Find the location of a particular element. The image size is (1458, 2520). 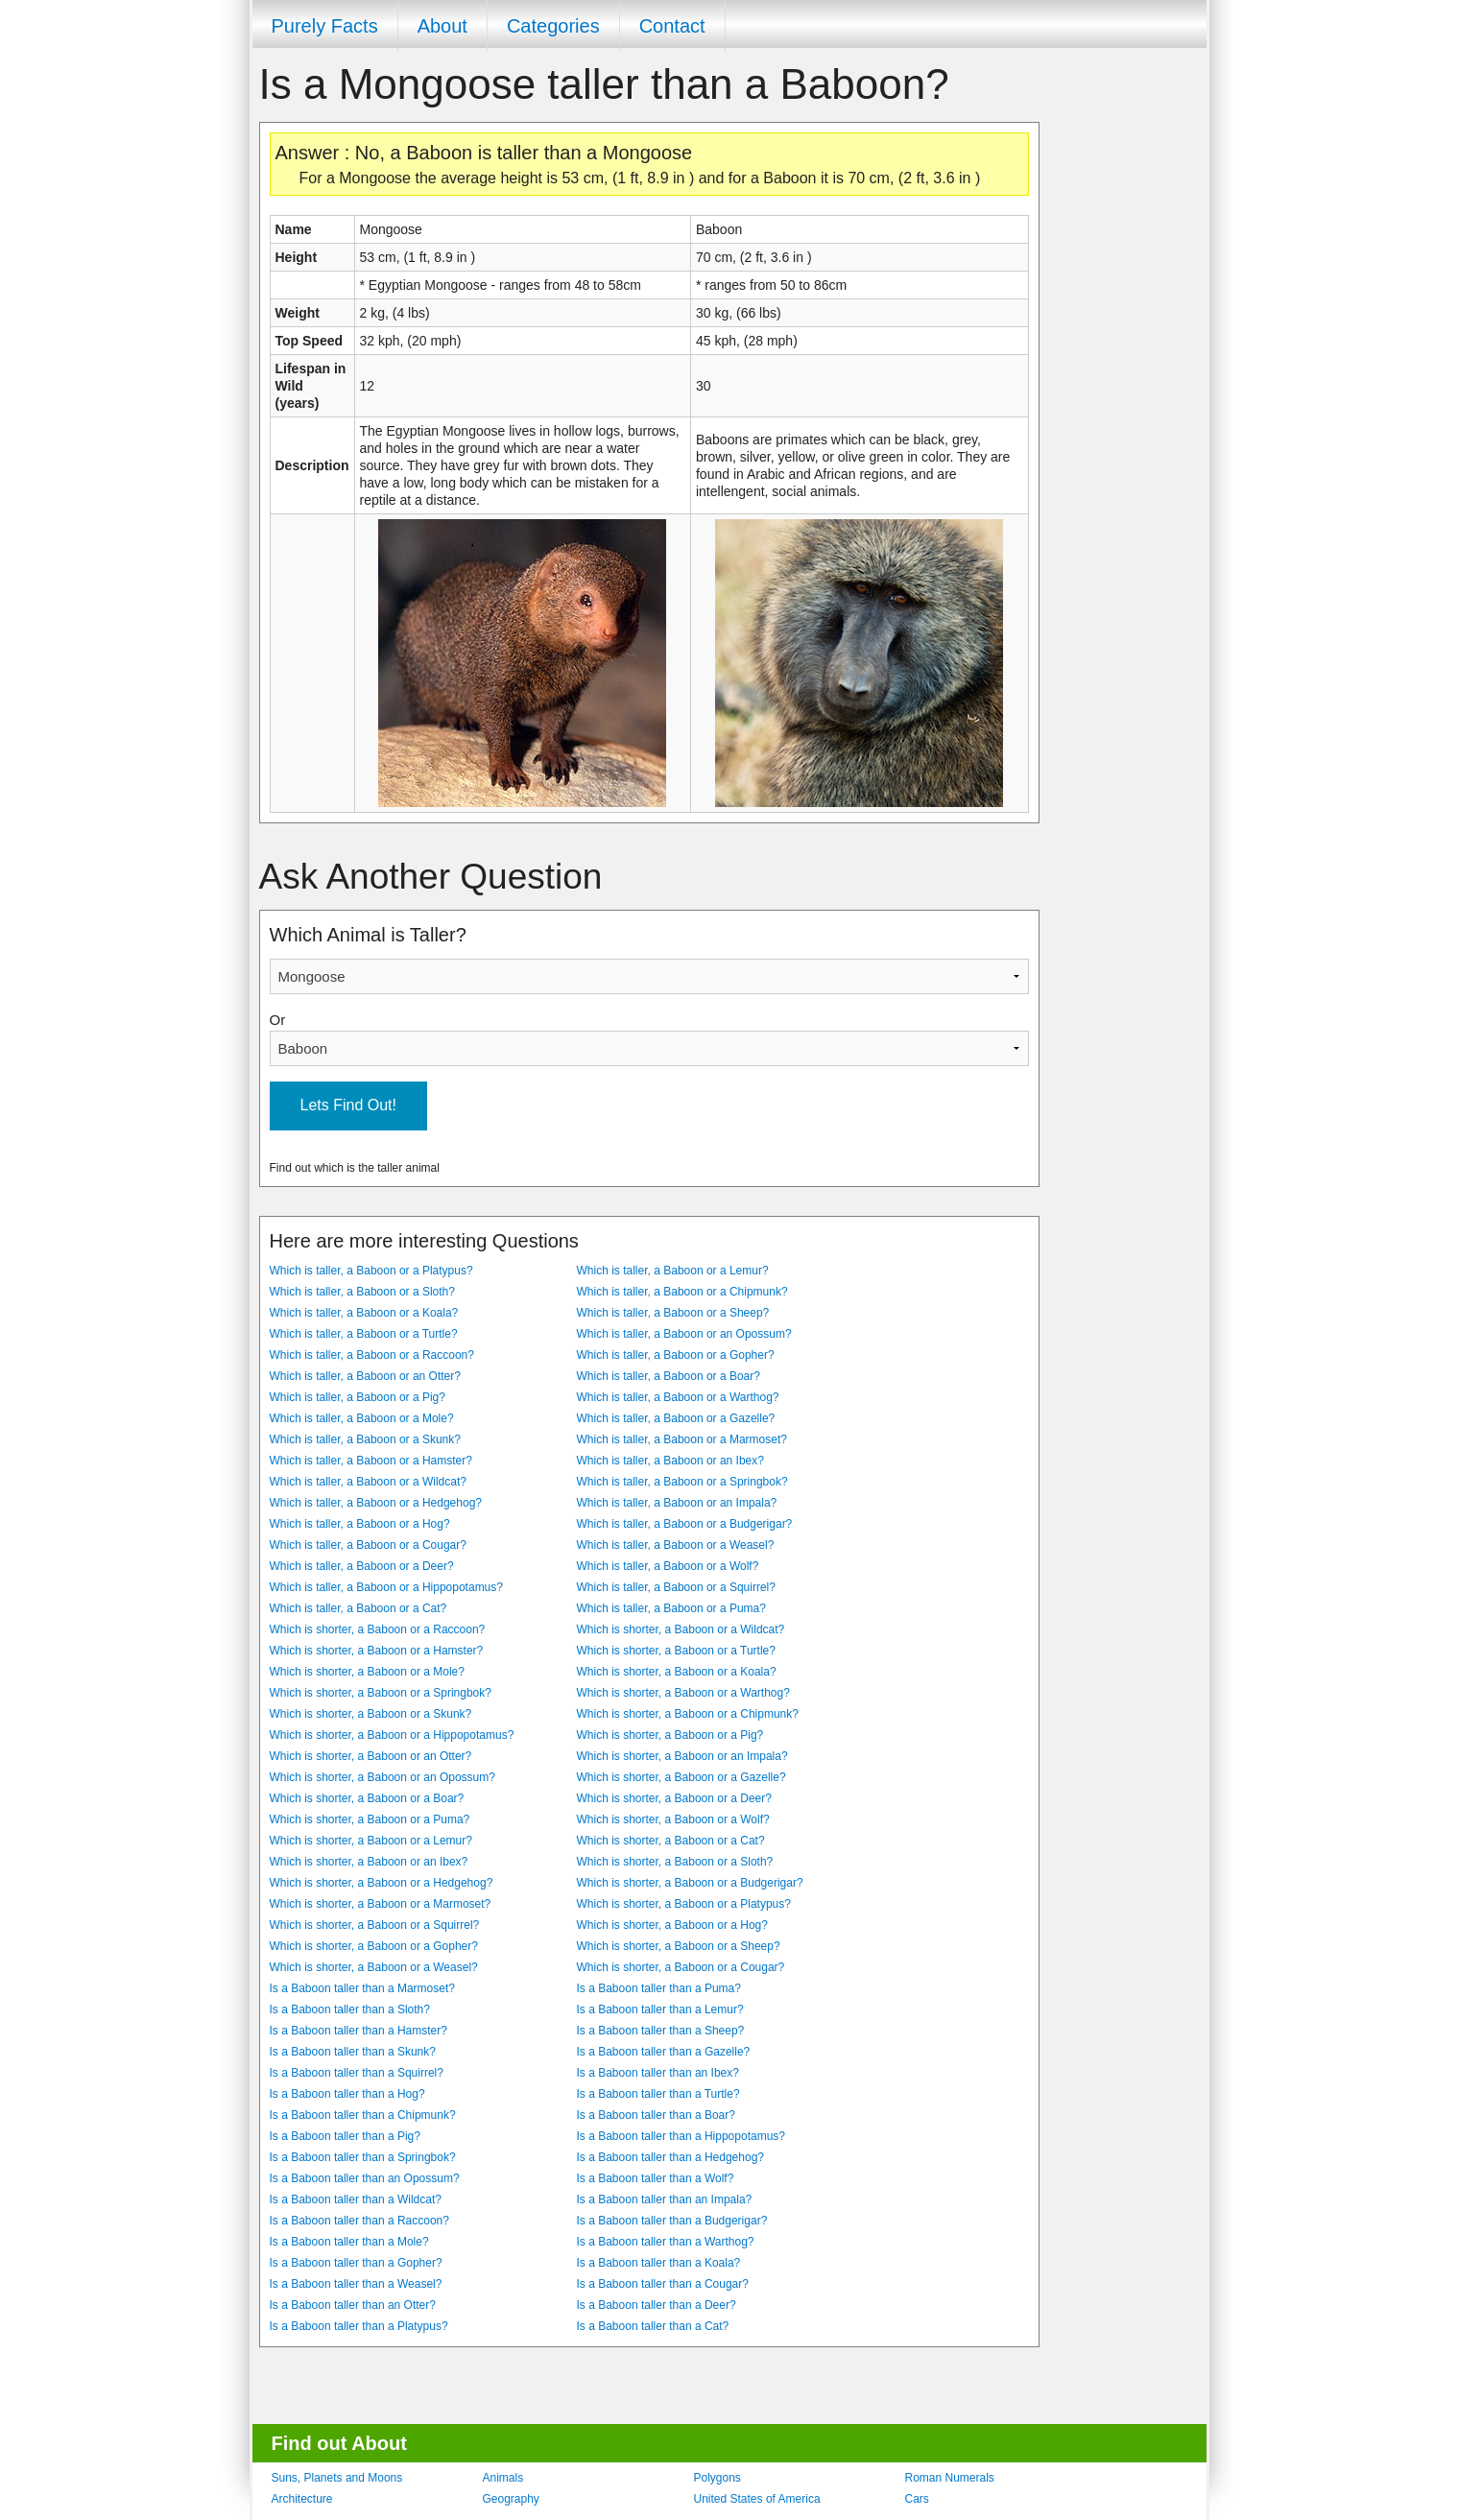

Which is taller, a Baboon or a Squirrel? is located at coordinates (676, 1587).